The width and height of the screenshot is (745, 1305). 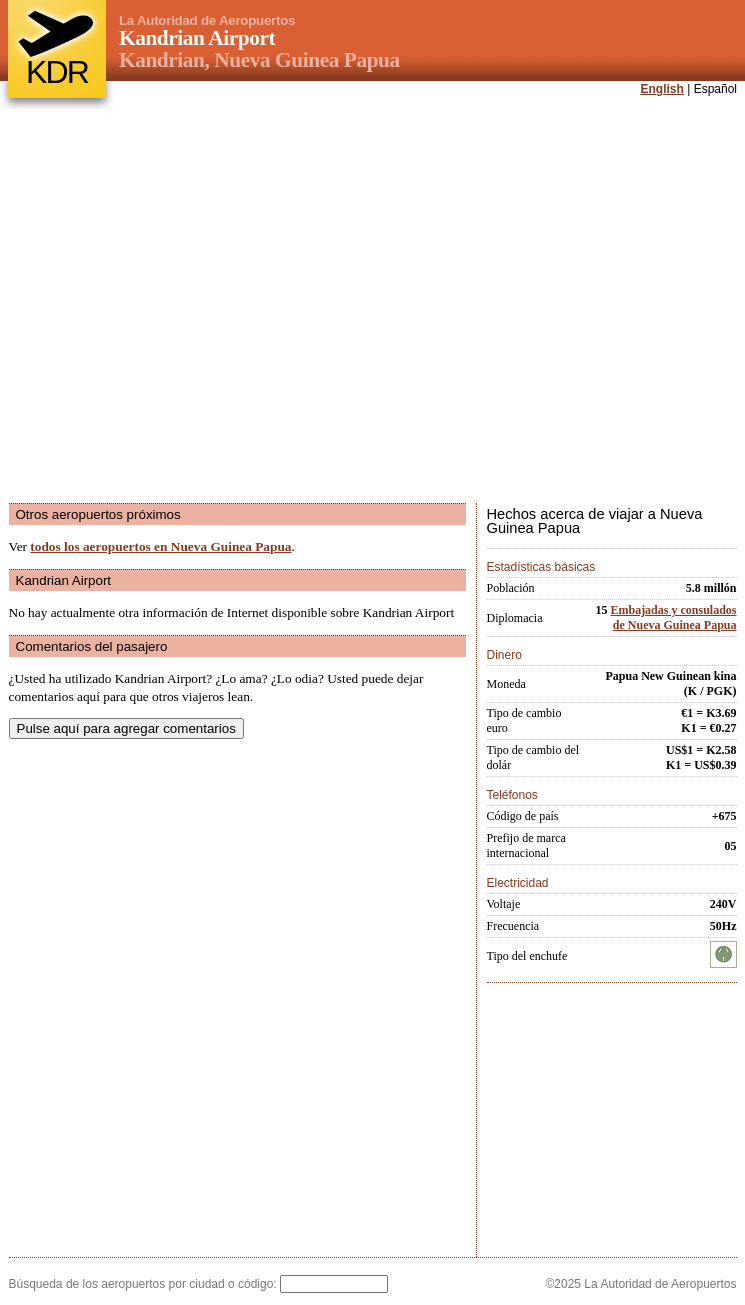 What do you see at coordinates (673, 617) in the screenshot?
I see `Embajadas y consulados de Nueva Guinea Papua` at bounding box center [673, 617].